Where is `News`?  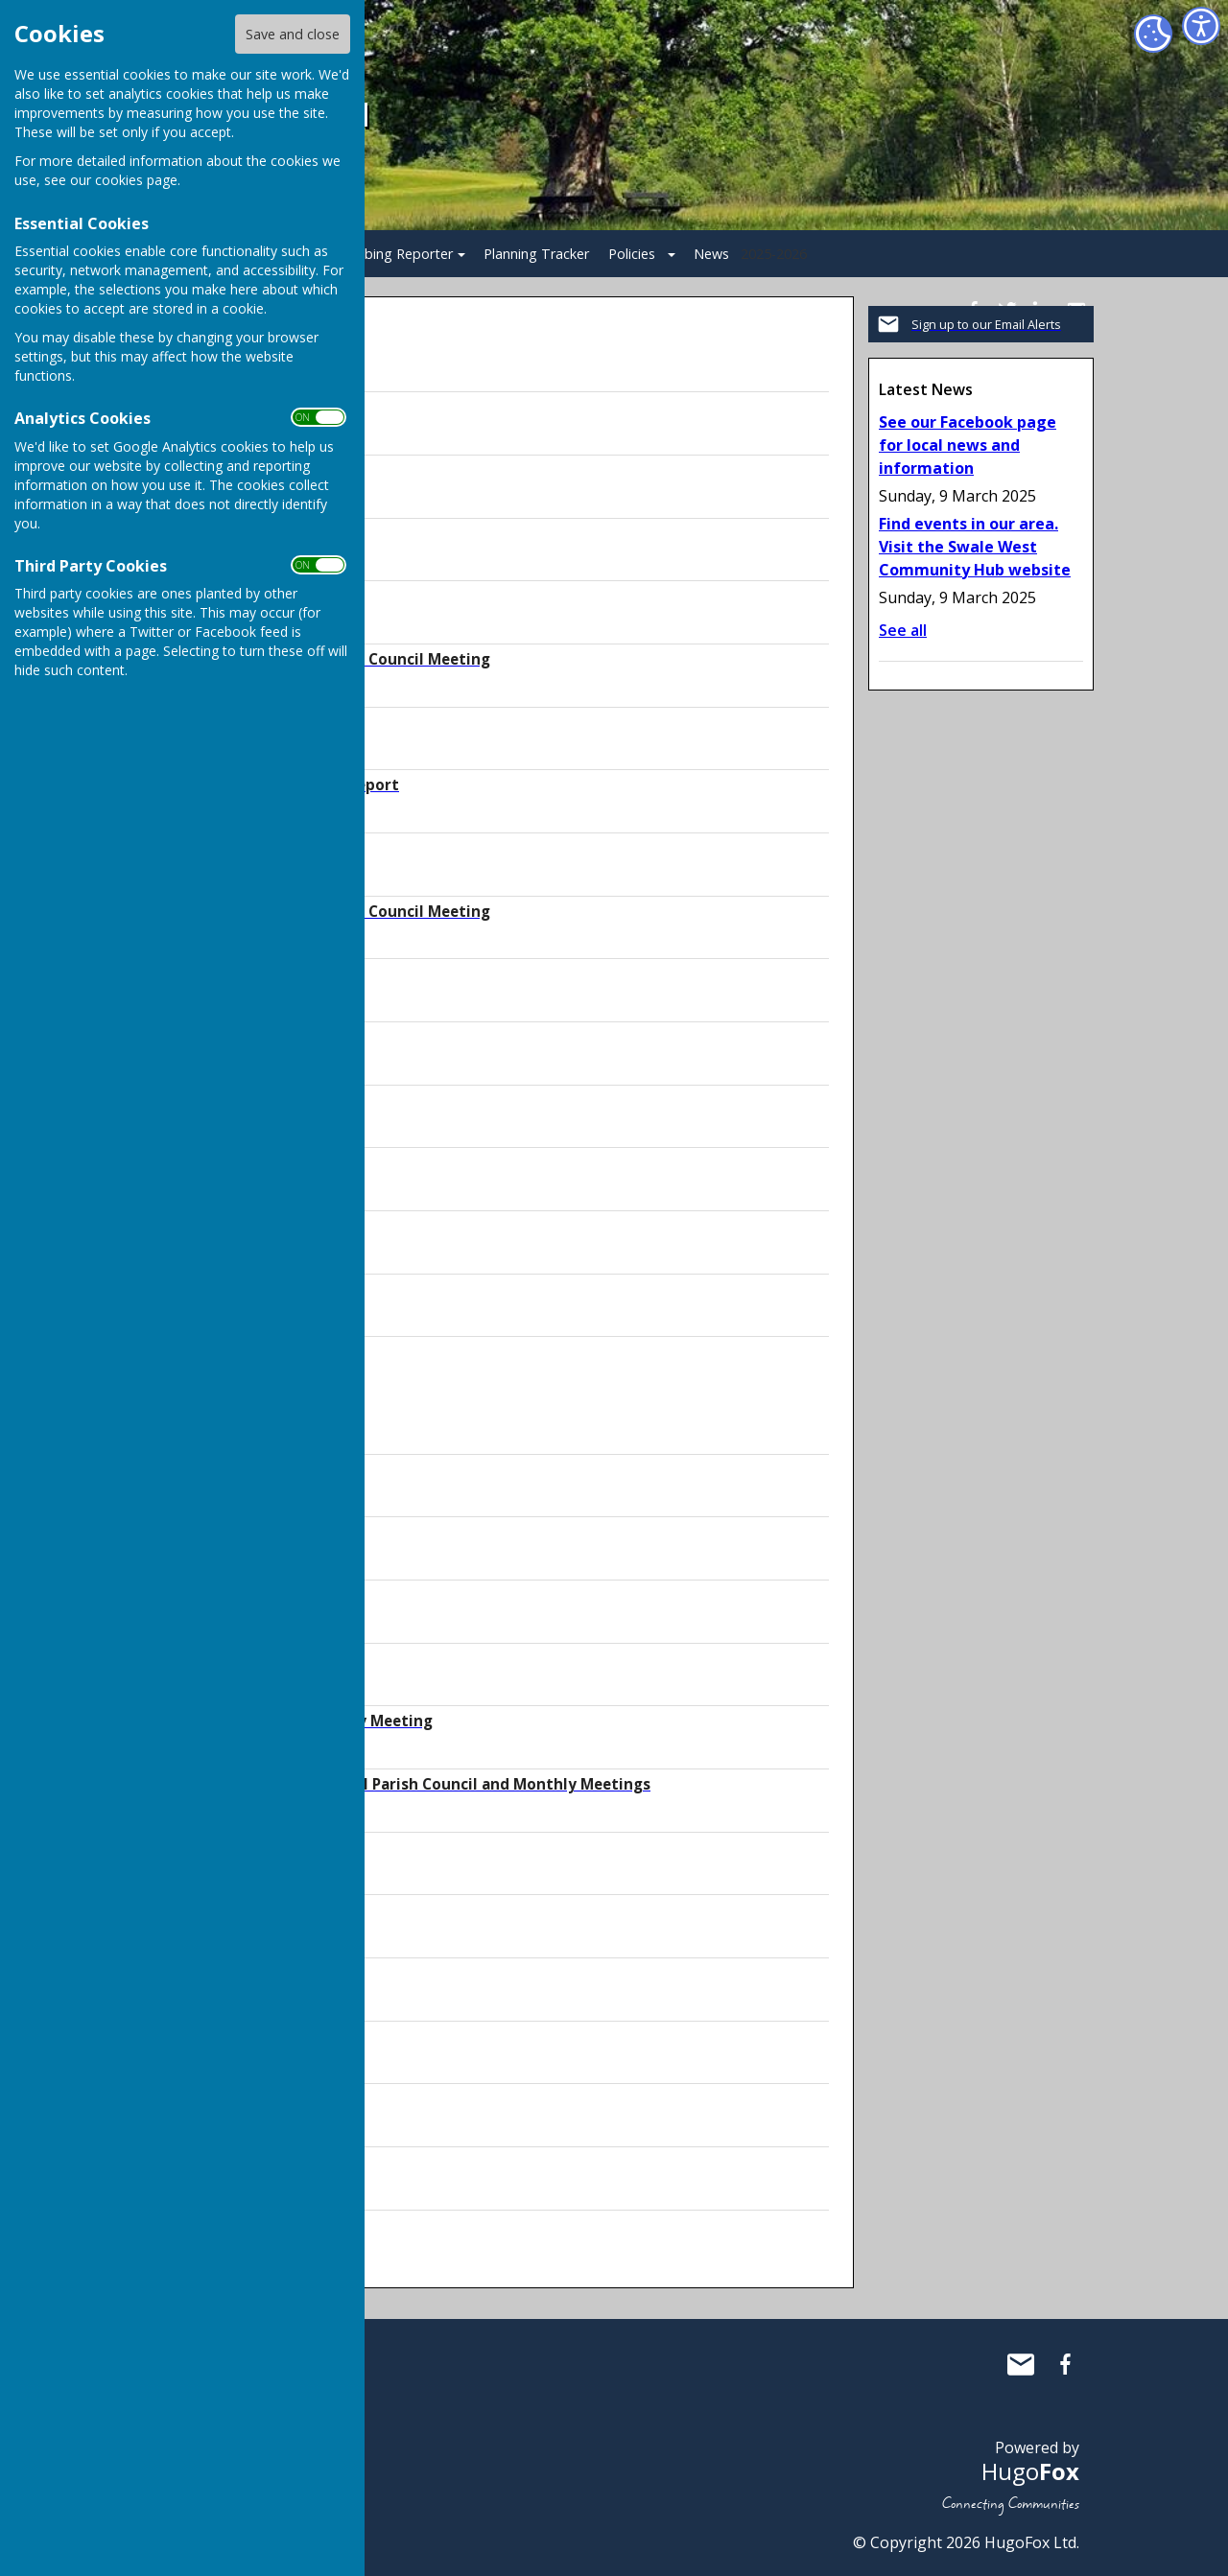
News is located at coordinates (711, 254).